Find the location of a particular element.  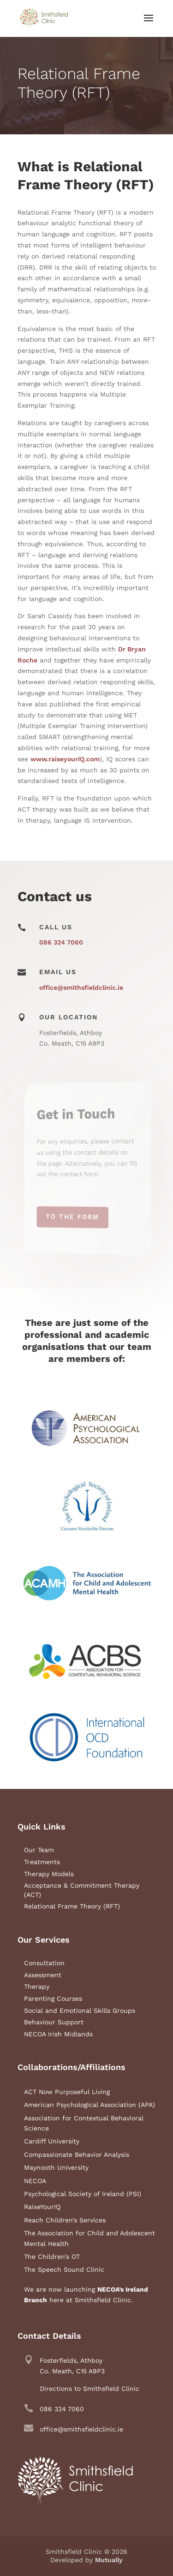

Parenting Courses is located at coordinates (53, 1998).